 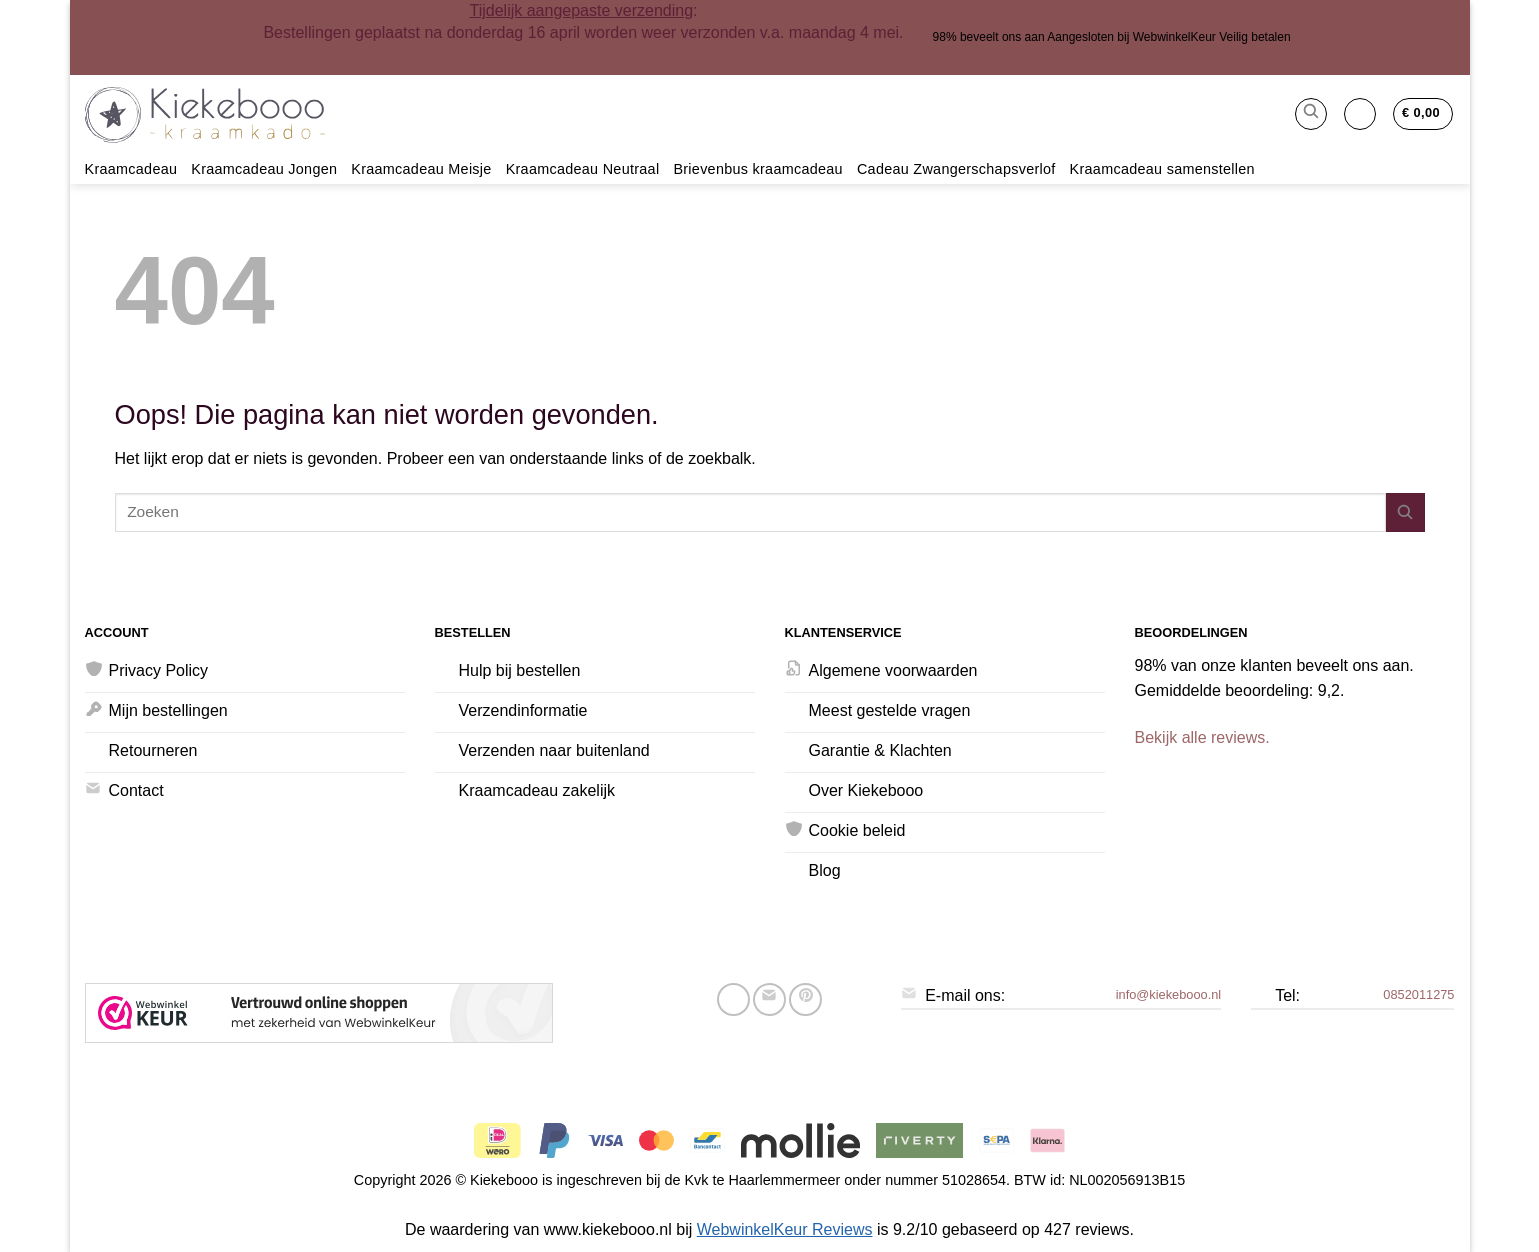 I want to click on 0852011275, so click(x=1418, y=994).